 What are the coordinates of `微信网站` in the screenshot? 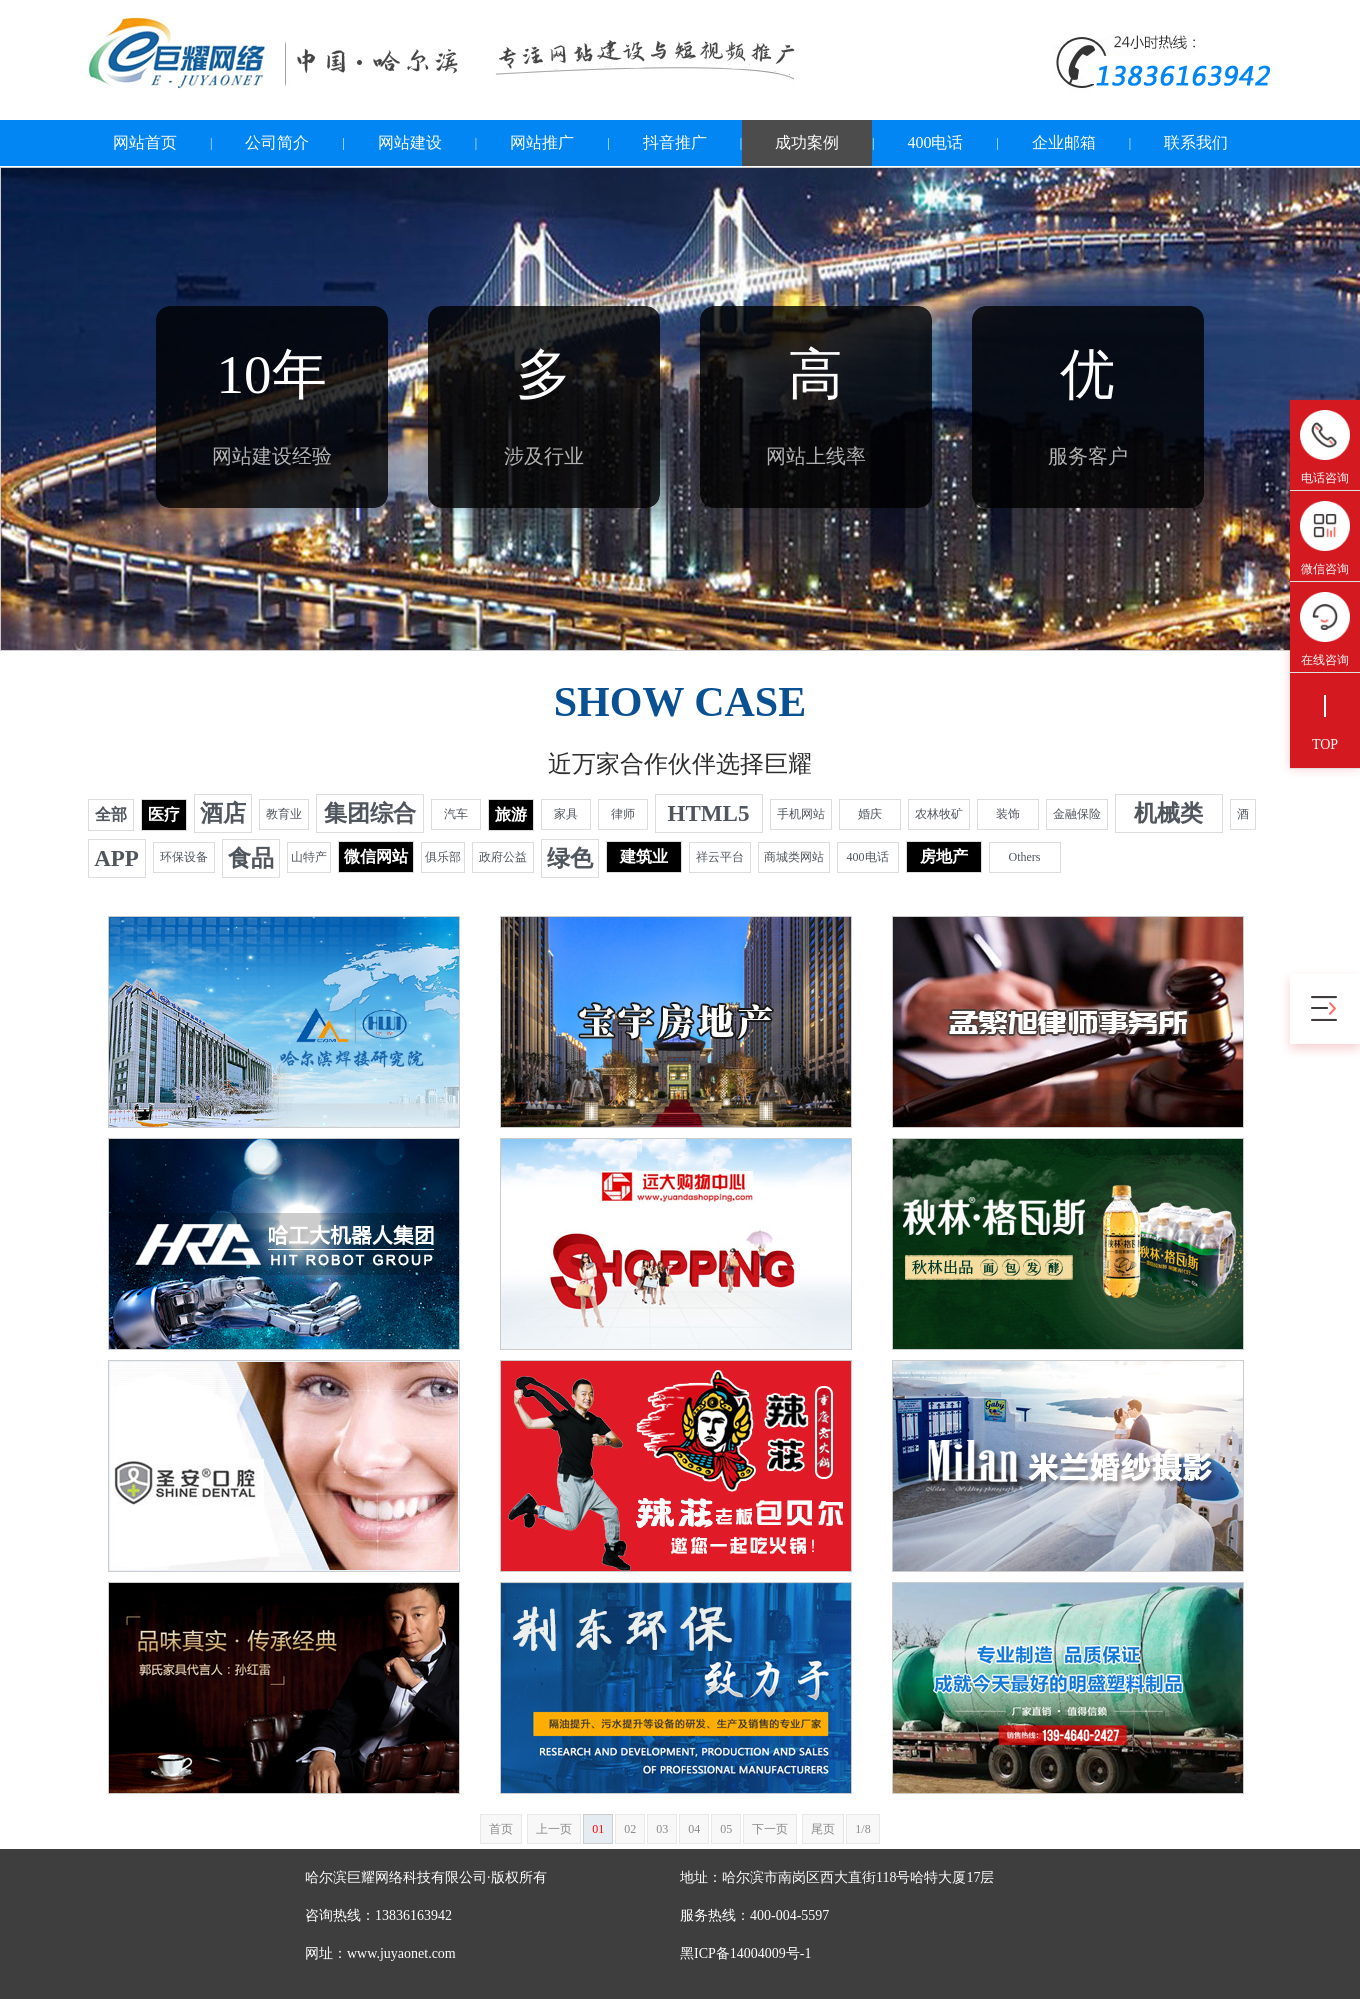 It's located at (376, 856).